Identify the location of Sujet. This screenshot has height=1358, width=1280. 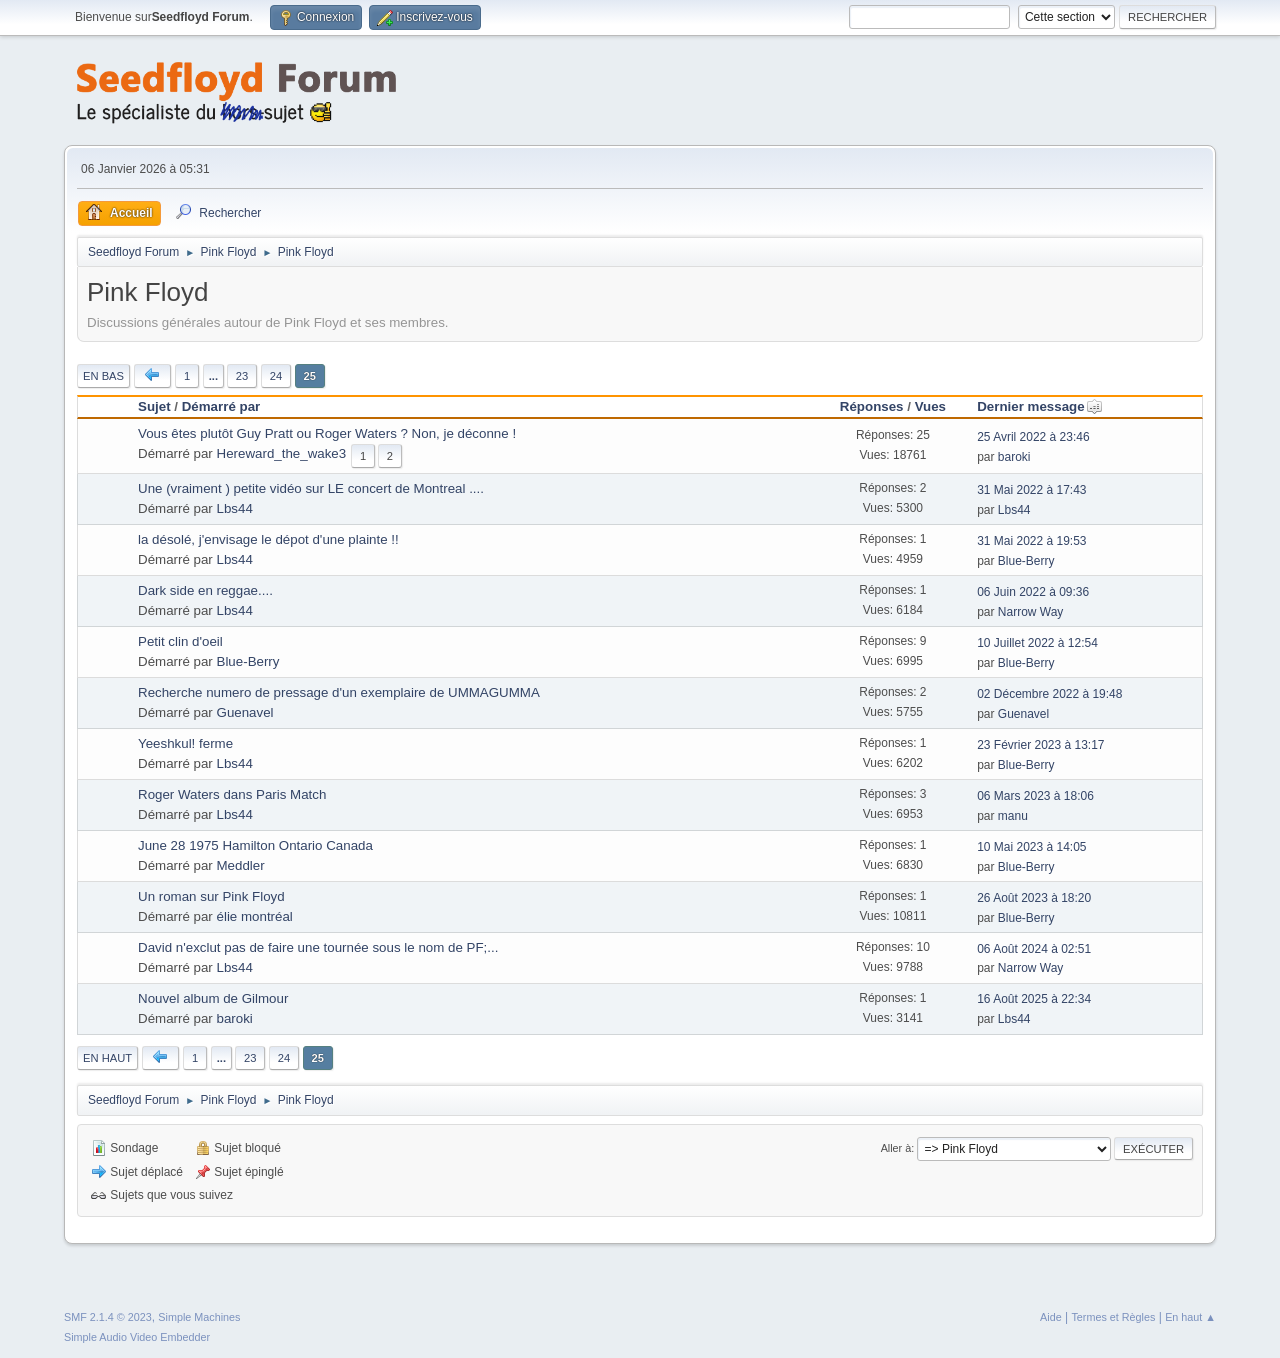
(154, 406).